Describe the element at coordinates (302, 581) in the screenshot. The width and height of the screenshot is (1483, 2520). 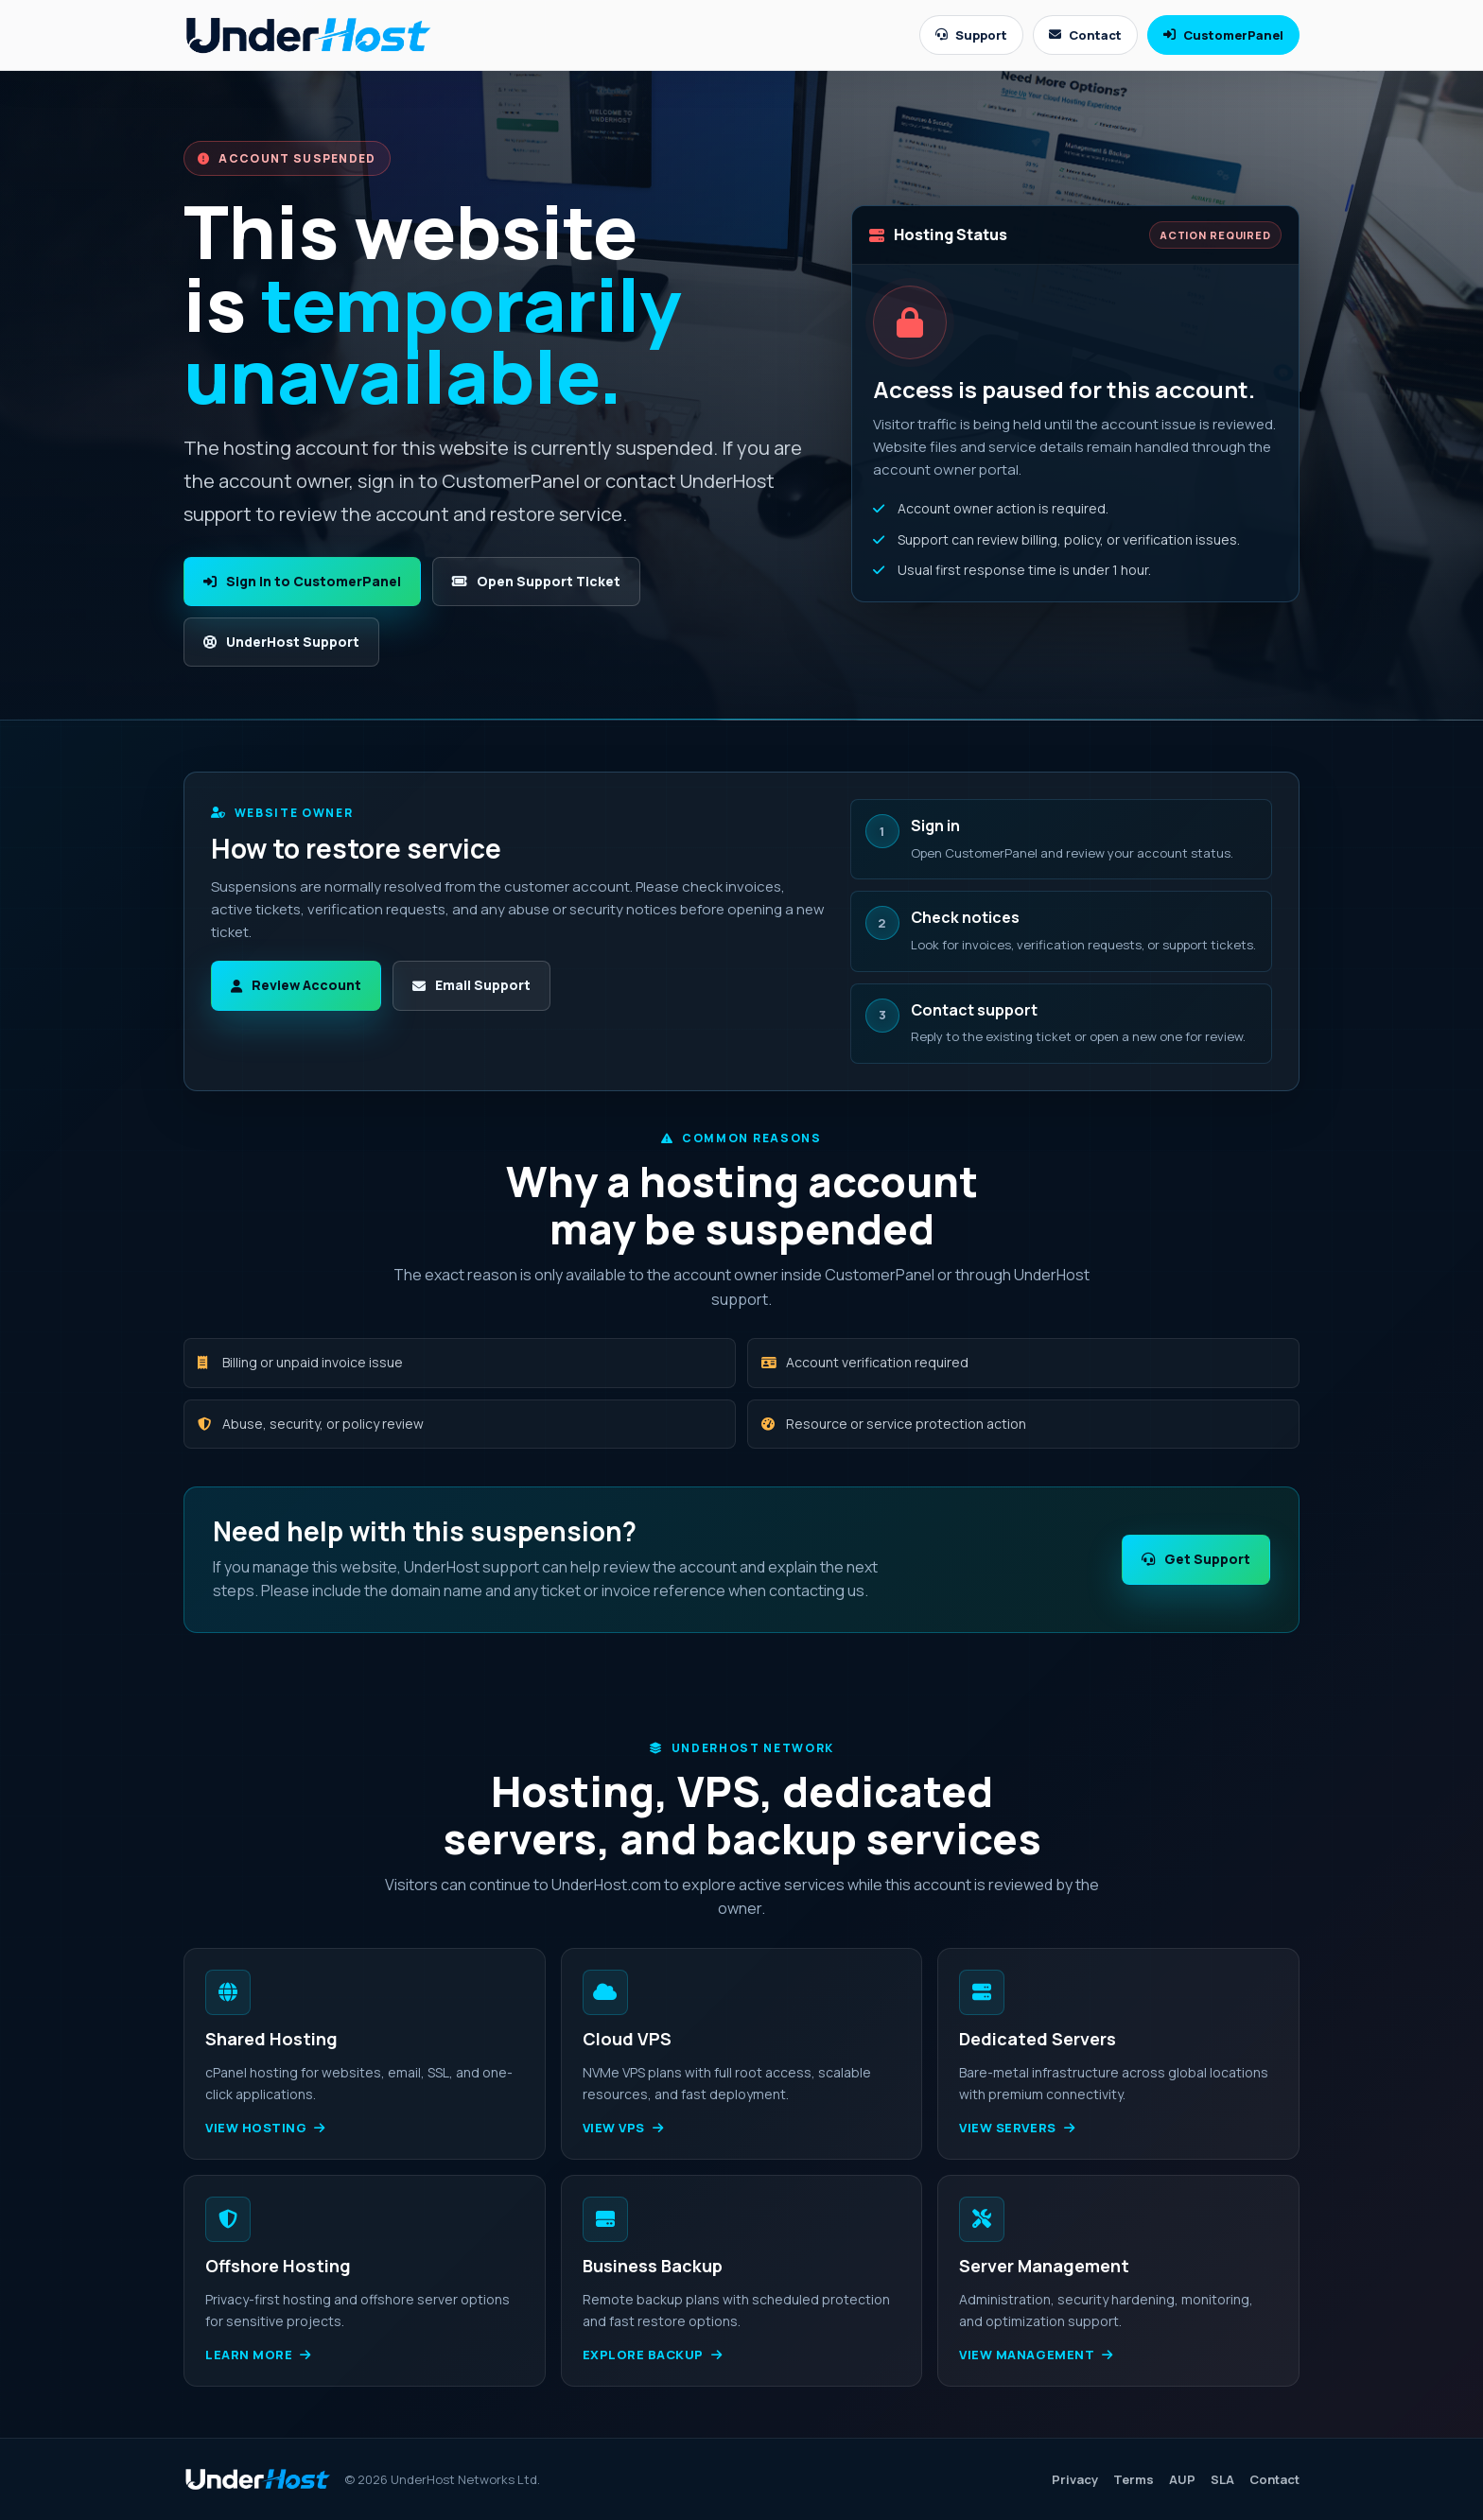
I see `Sign In to CustomerPanel` at that location.